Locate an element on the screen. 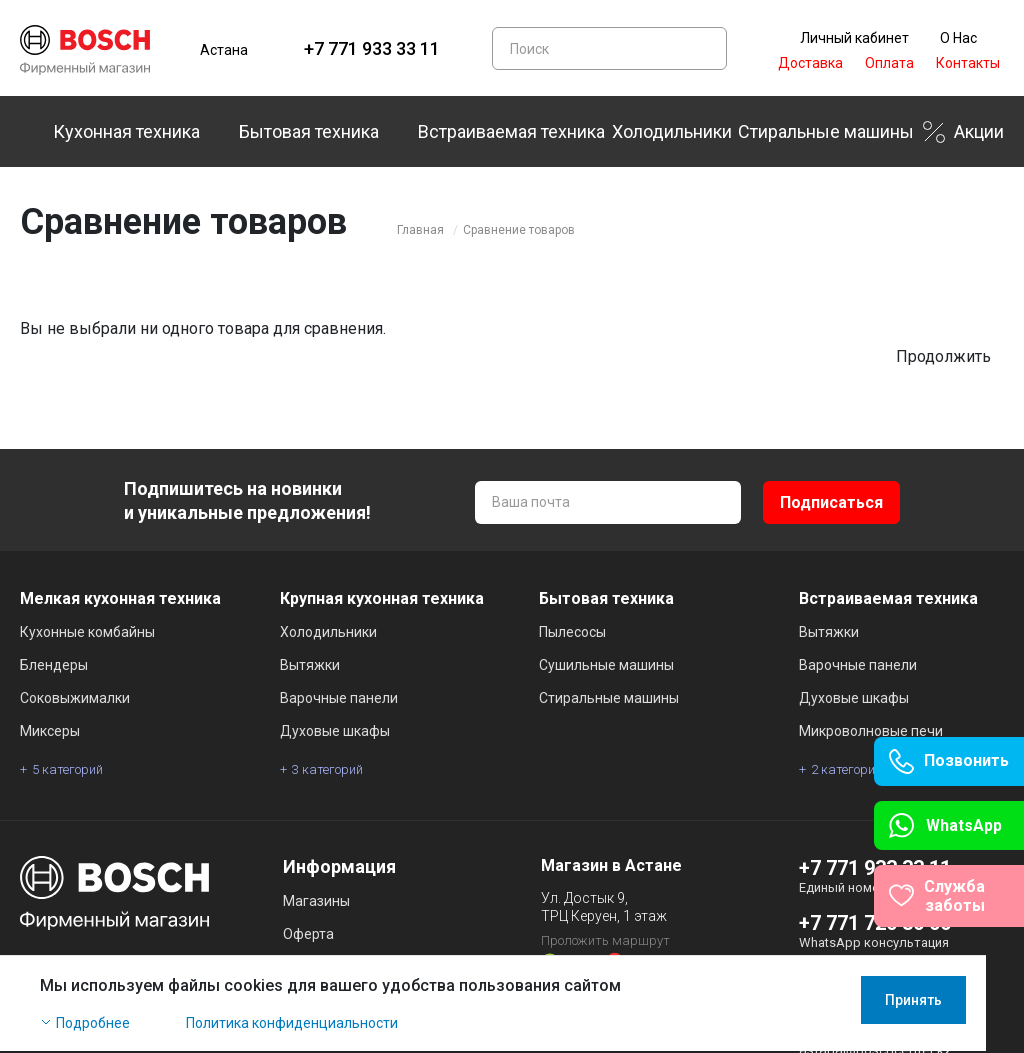 This screenshot has width=1024, height=1053. Акции is located at coordinates (979, 131).